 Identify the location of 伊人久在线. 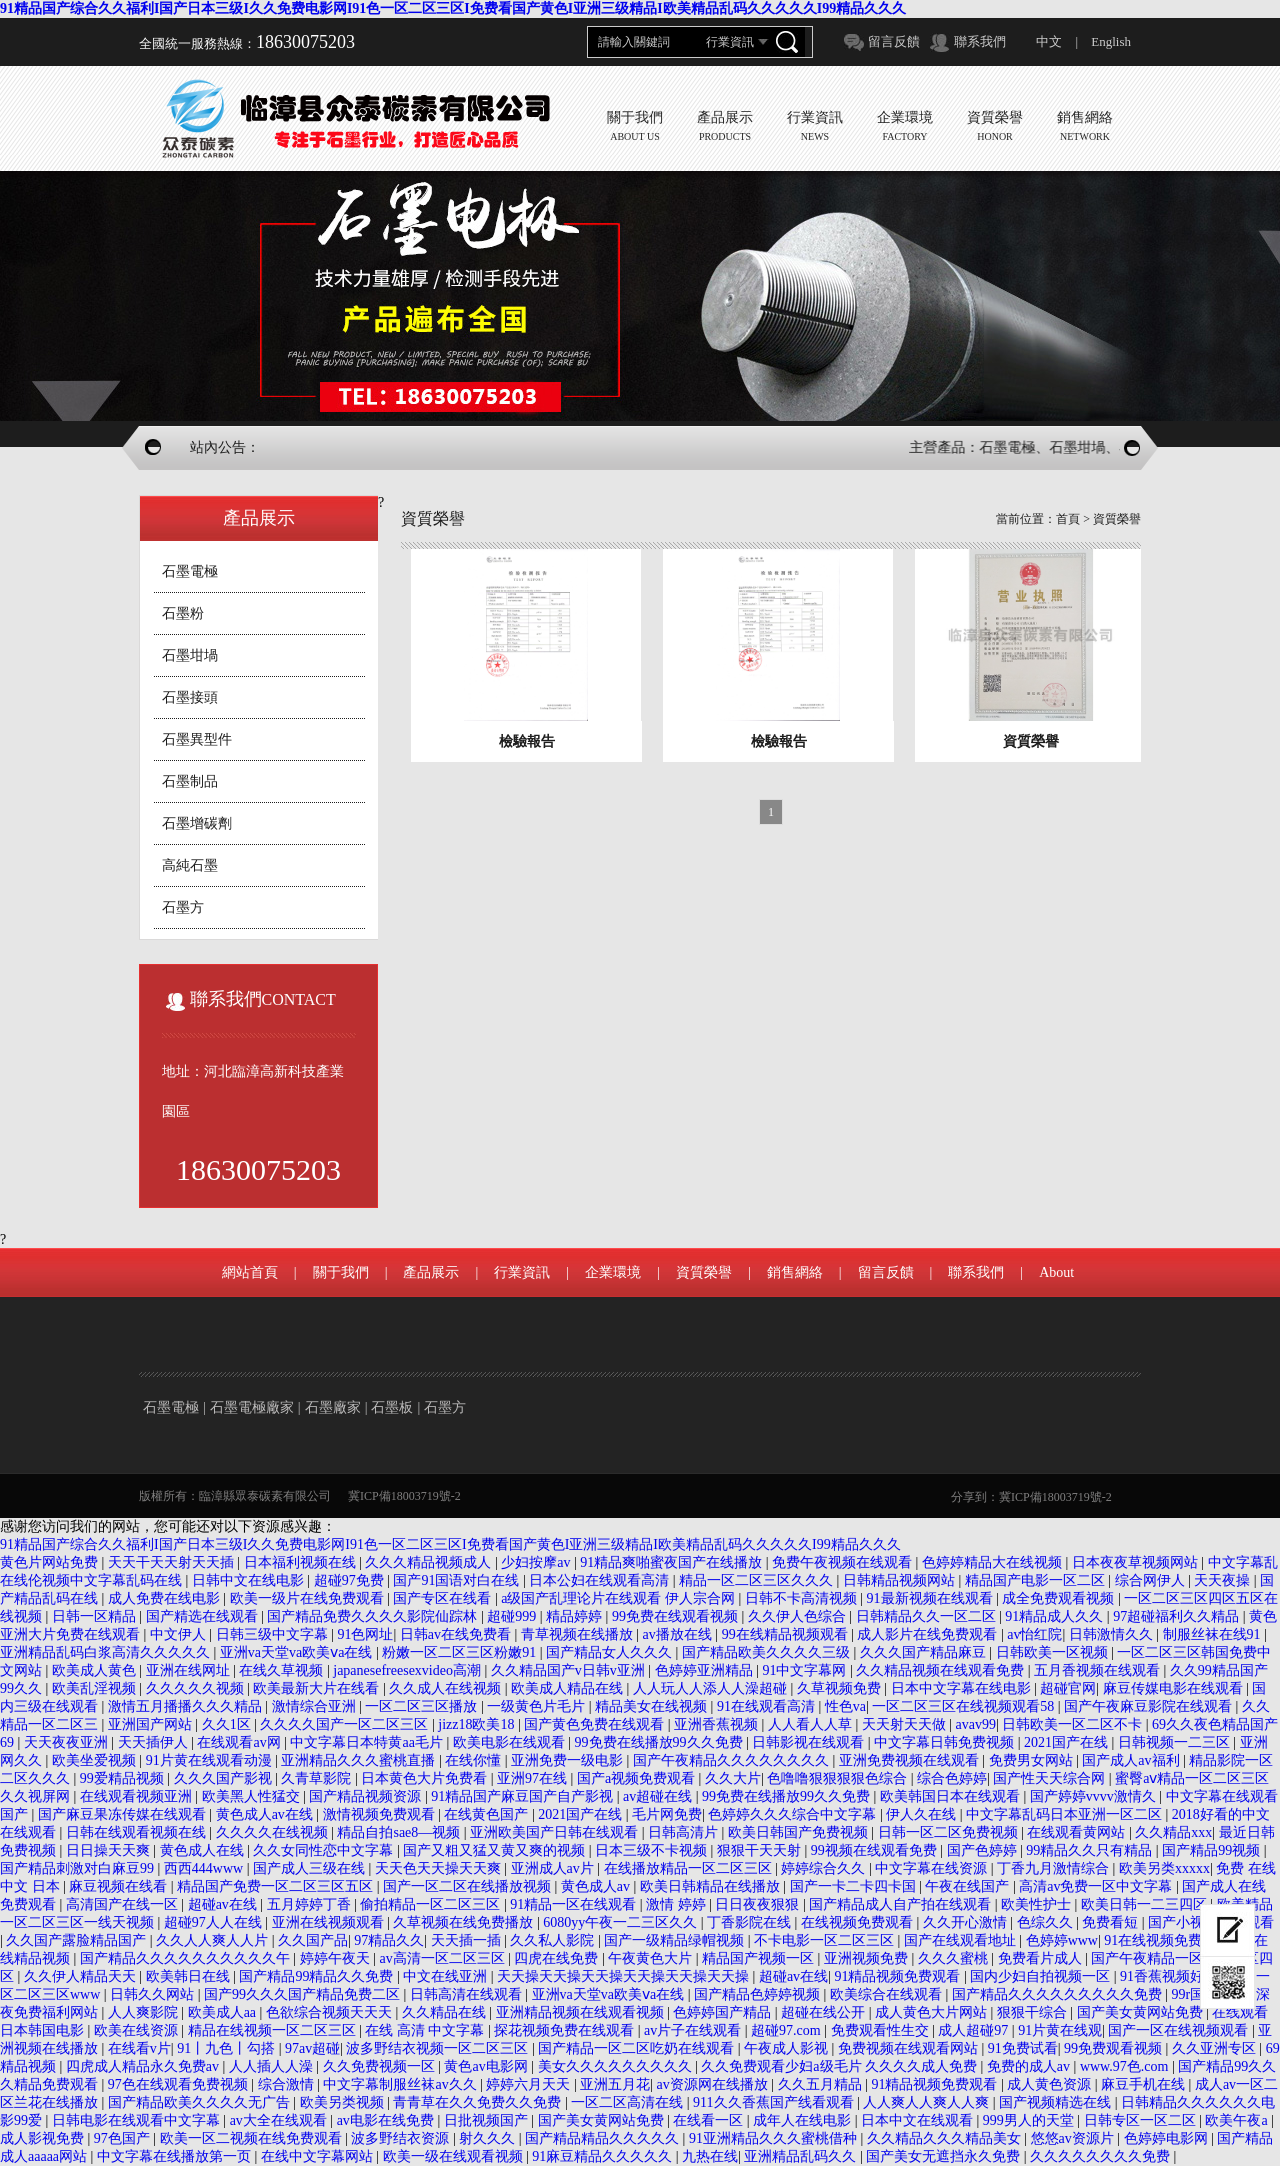
(923, 1814).